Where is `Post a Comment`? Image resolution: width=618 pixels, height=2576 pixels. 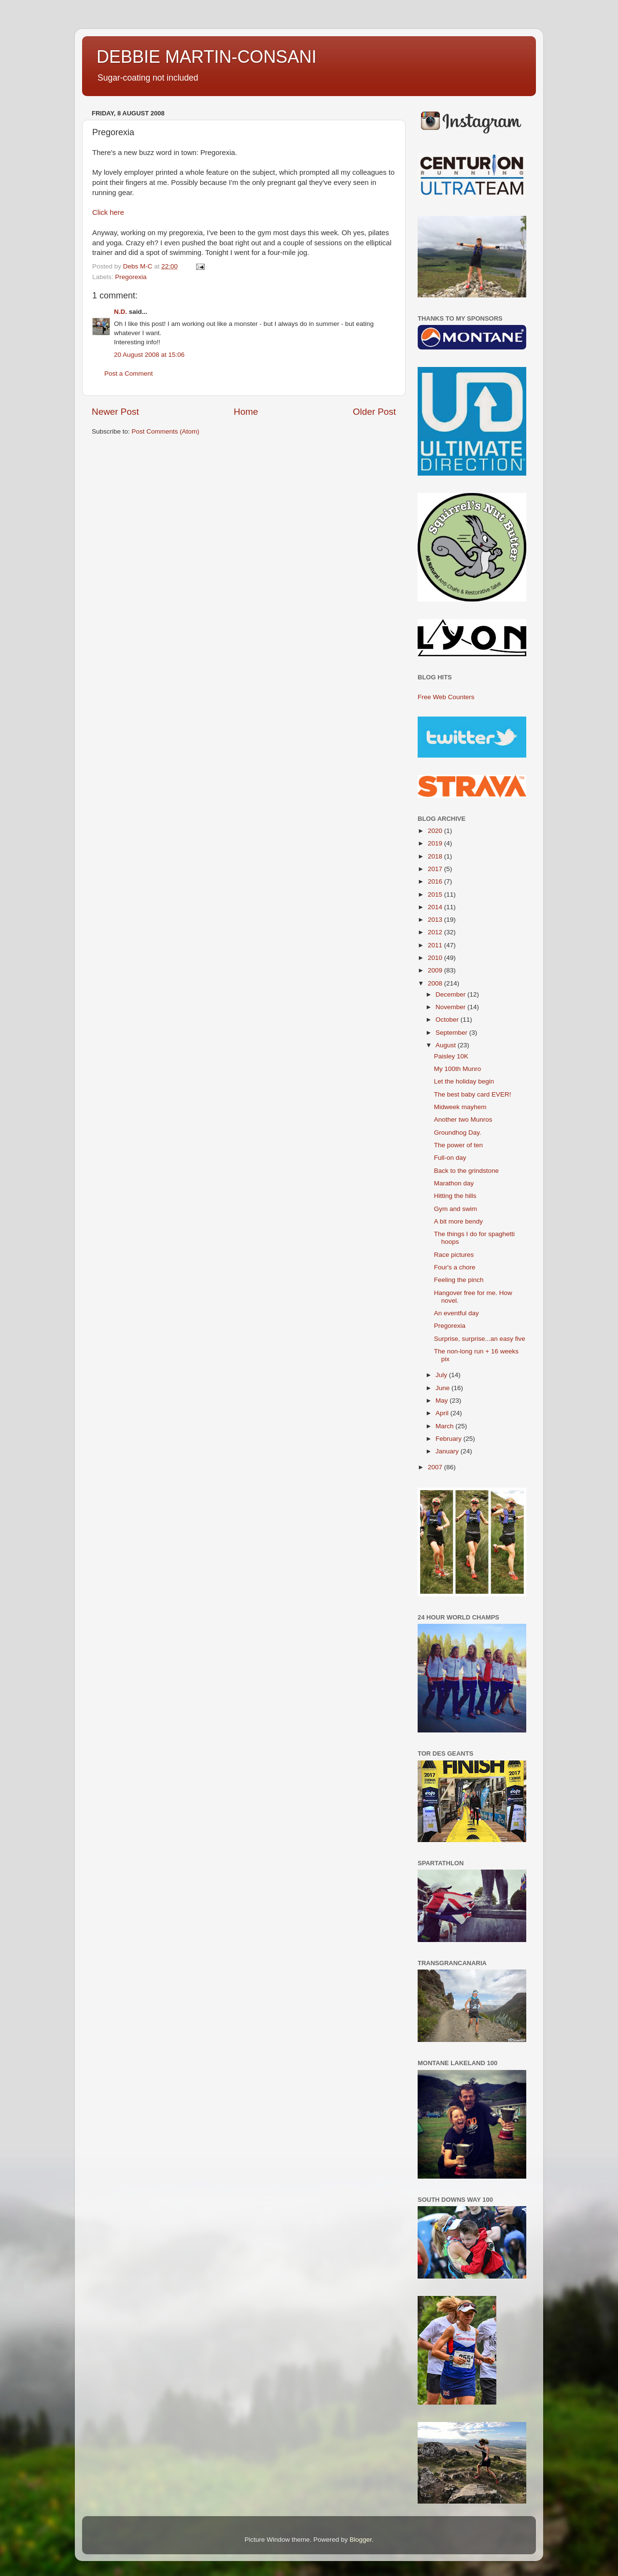
Post a Comment is located at coordinates (128, 373).